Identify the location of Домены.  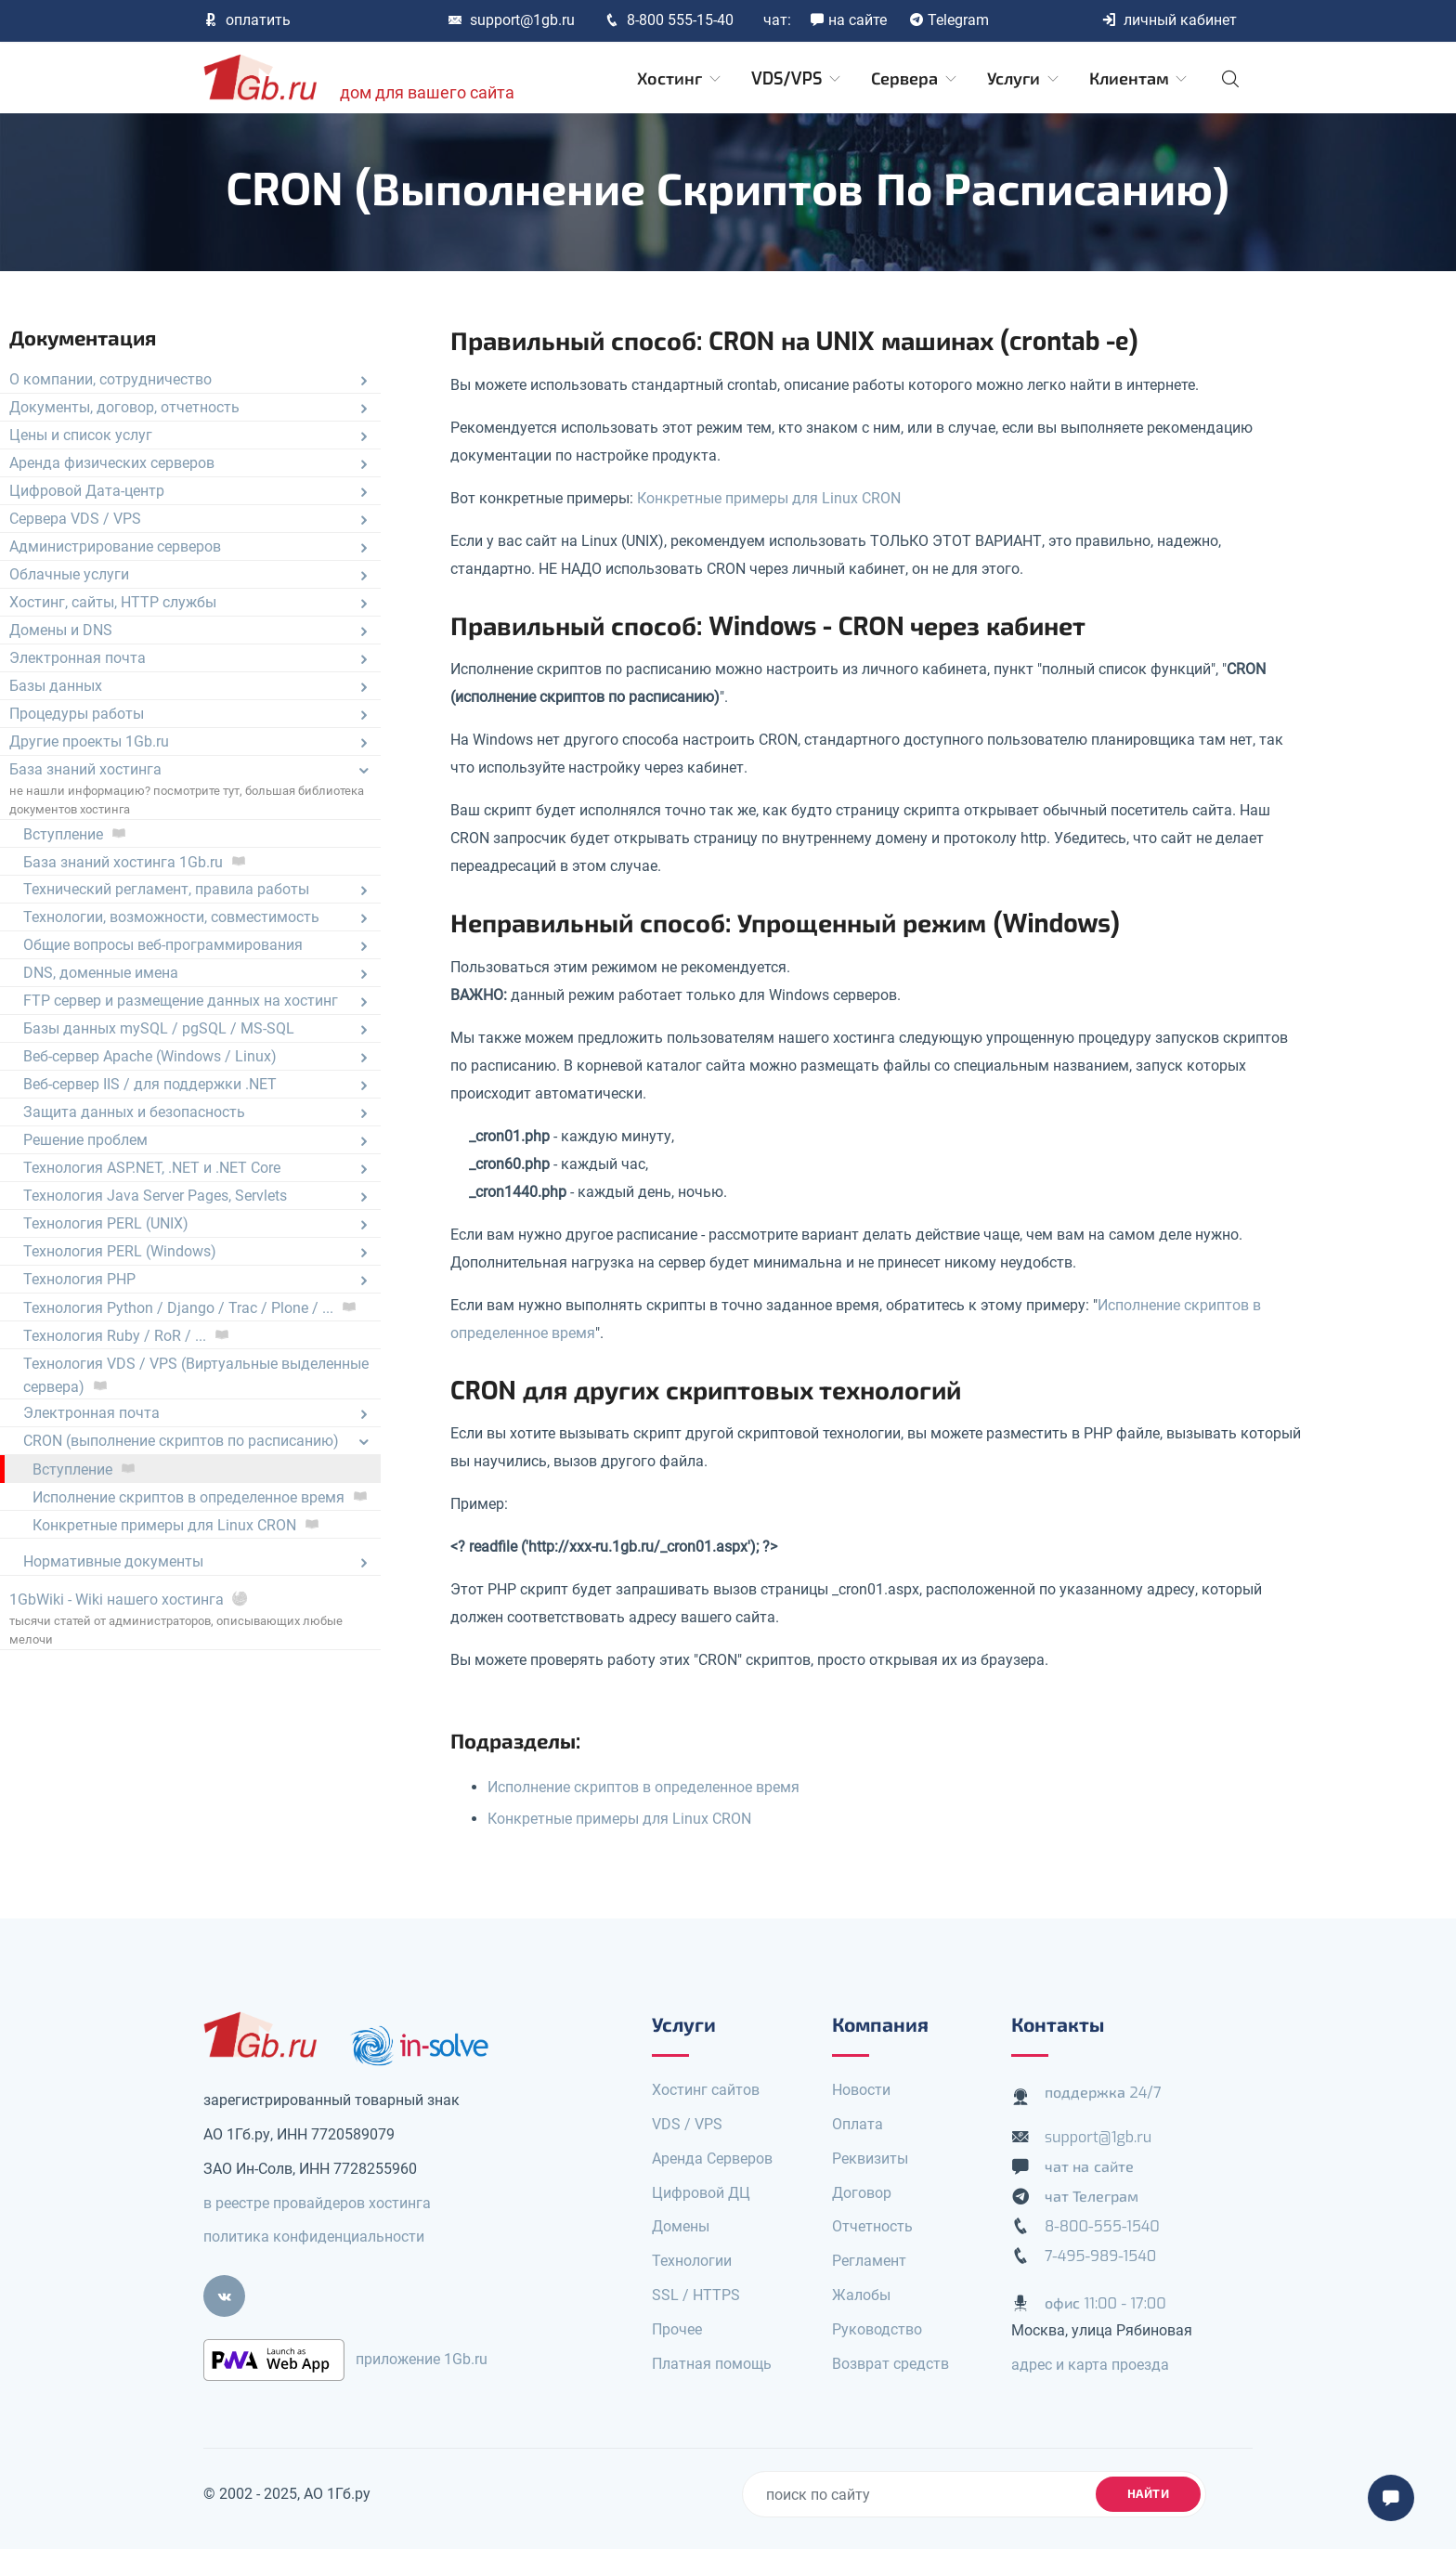
(680, 2226).